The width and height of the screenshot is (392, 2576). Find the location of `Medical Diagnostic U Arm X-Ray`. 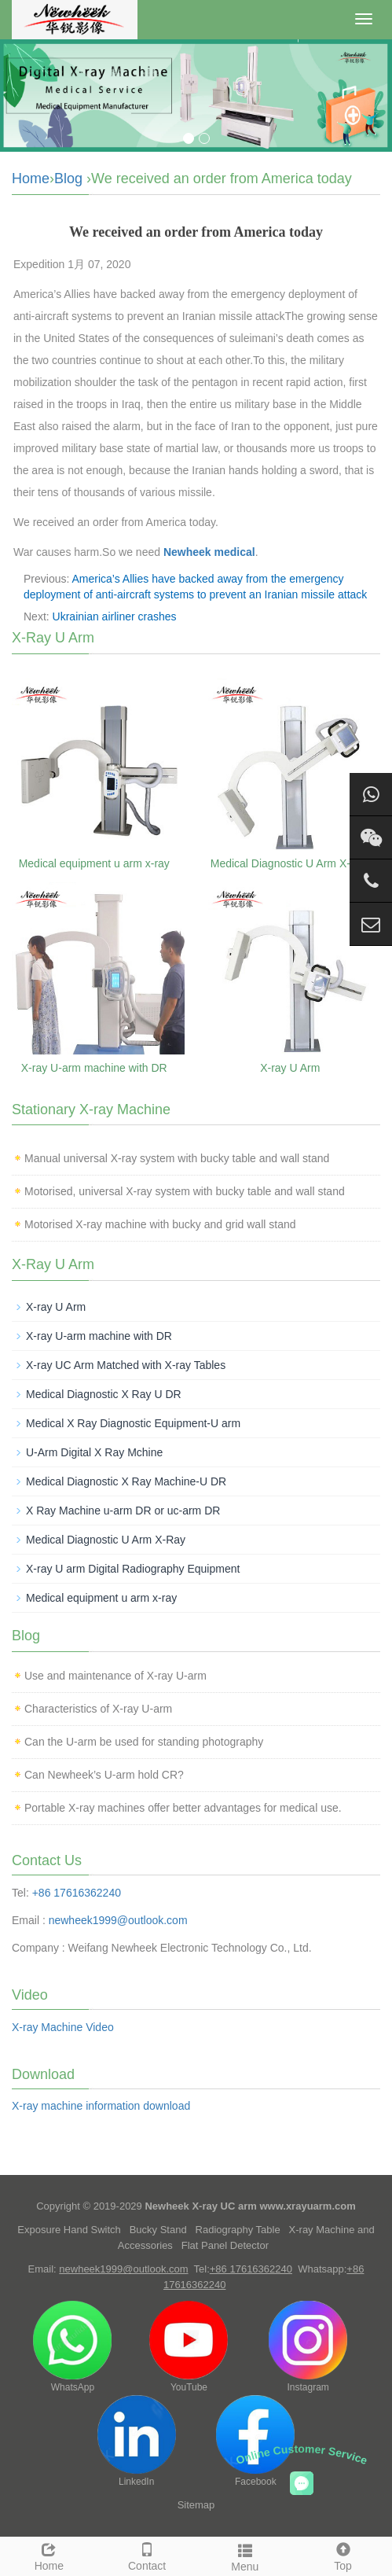

Medical Diagnostic U Arm X-Ray is located at coordinates (290, 863).